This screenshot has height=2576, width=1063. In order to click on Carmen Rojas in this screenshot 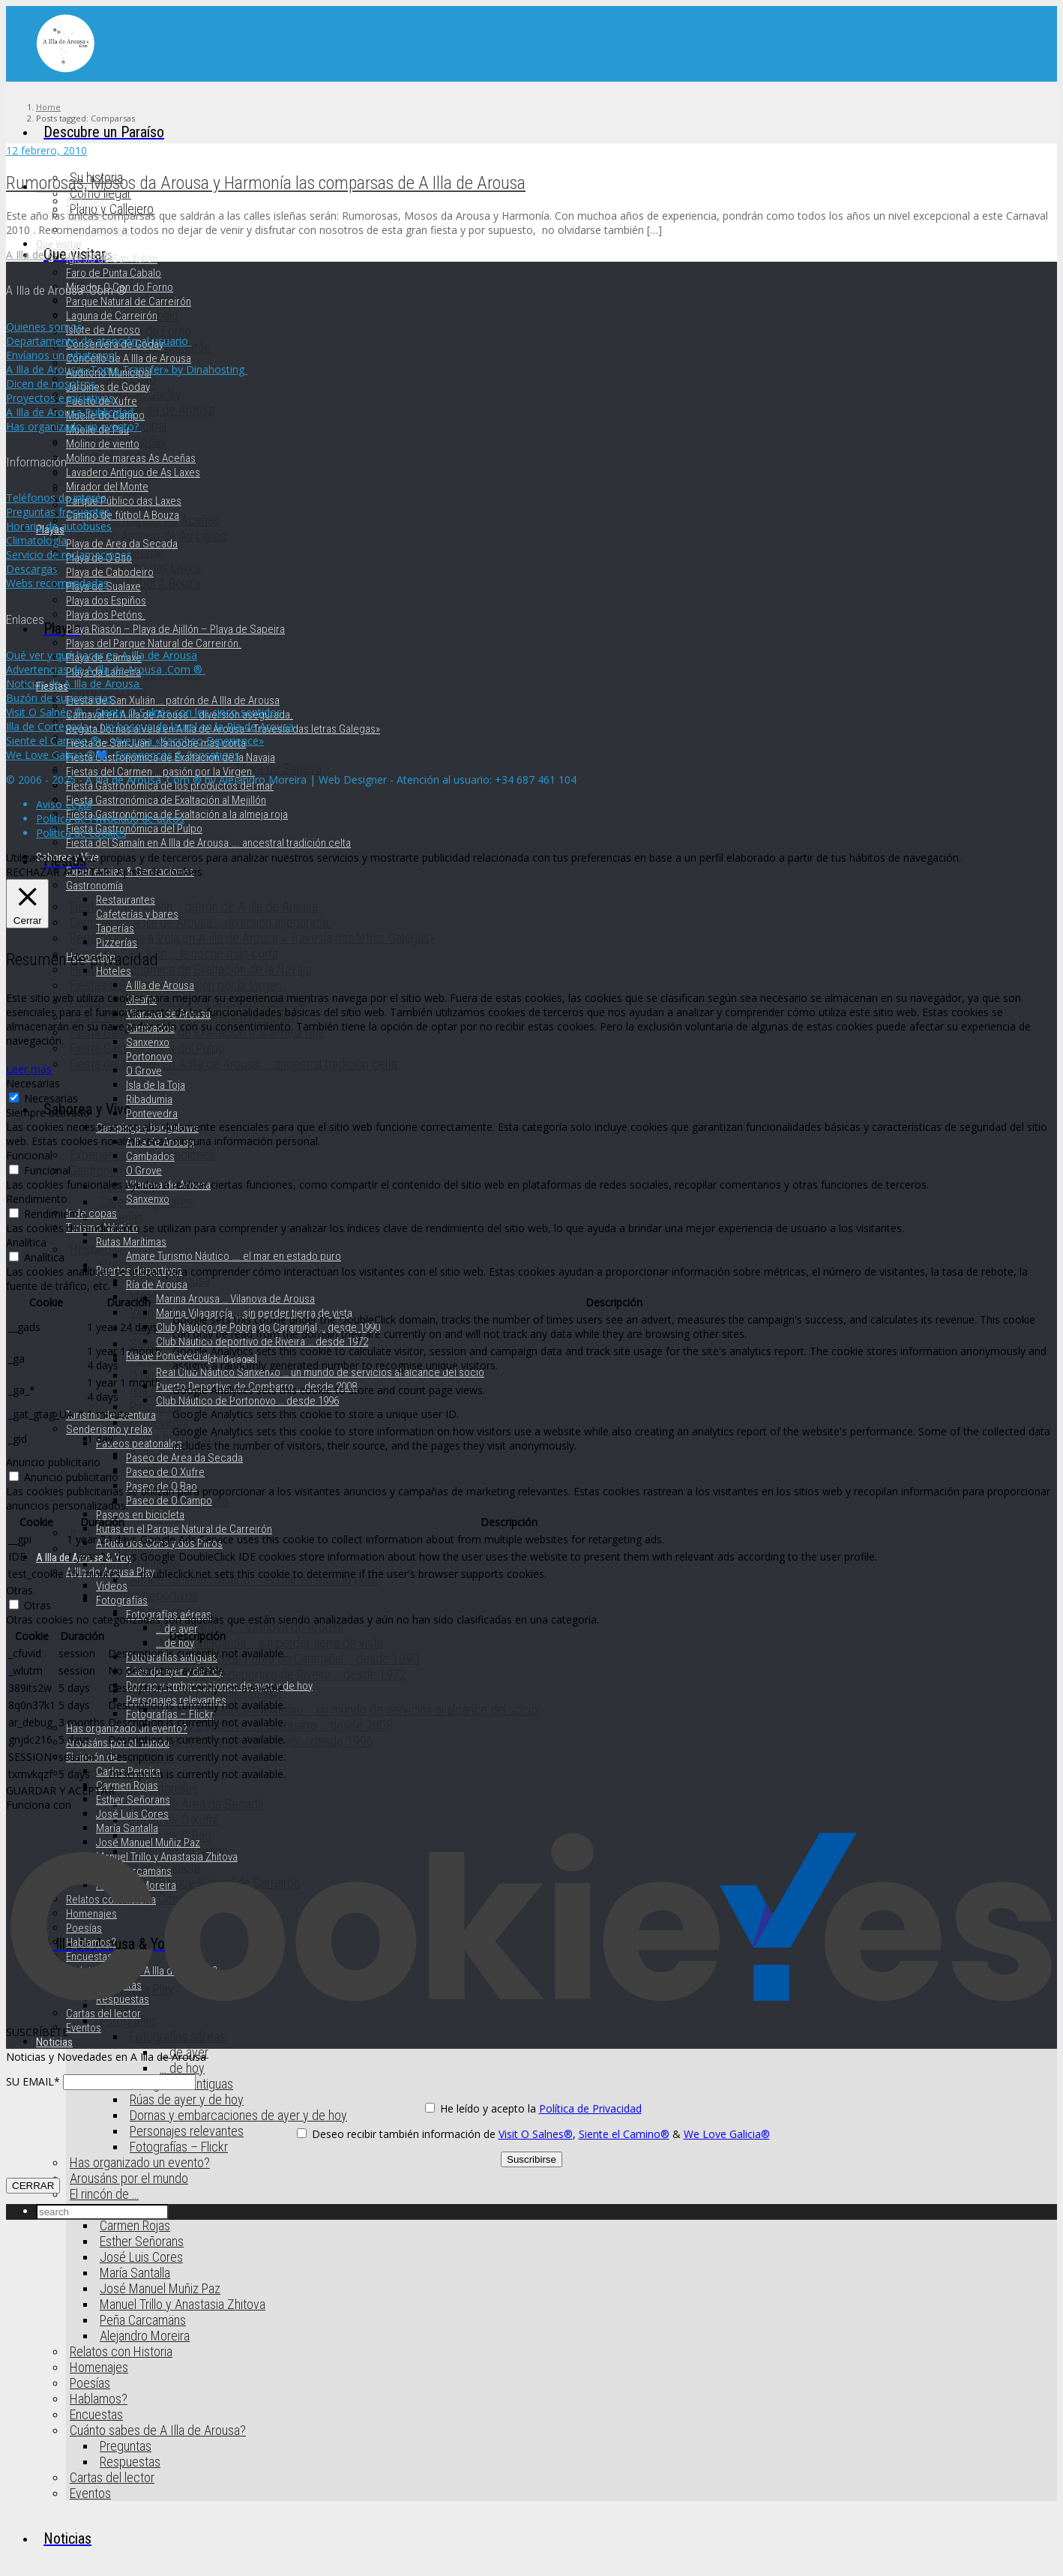, I will do `click(135, 2225)`.